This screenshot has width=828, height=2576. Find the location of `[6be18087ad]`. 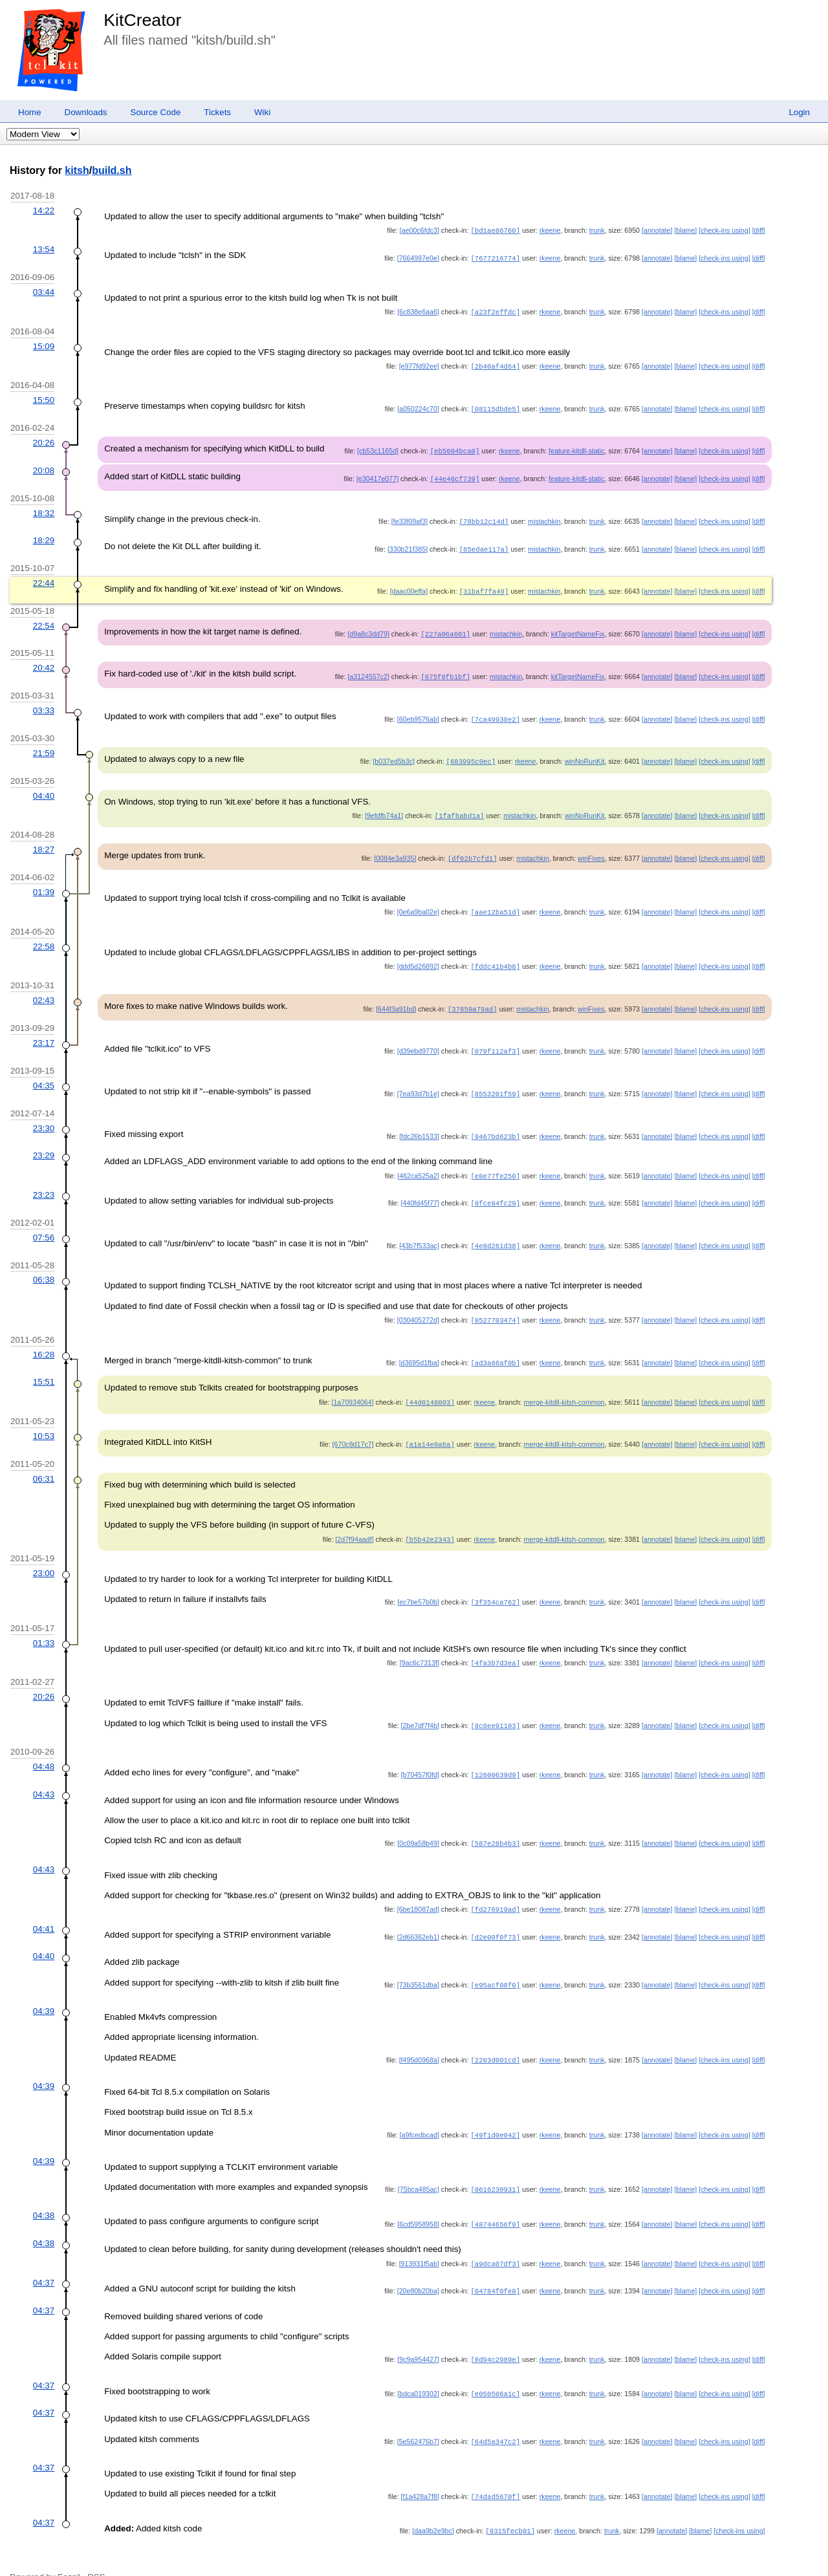

[6be18087ad] is located at coordinates (418, 1888).